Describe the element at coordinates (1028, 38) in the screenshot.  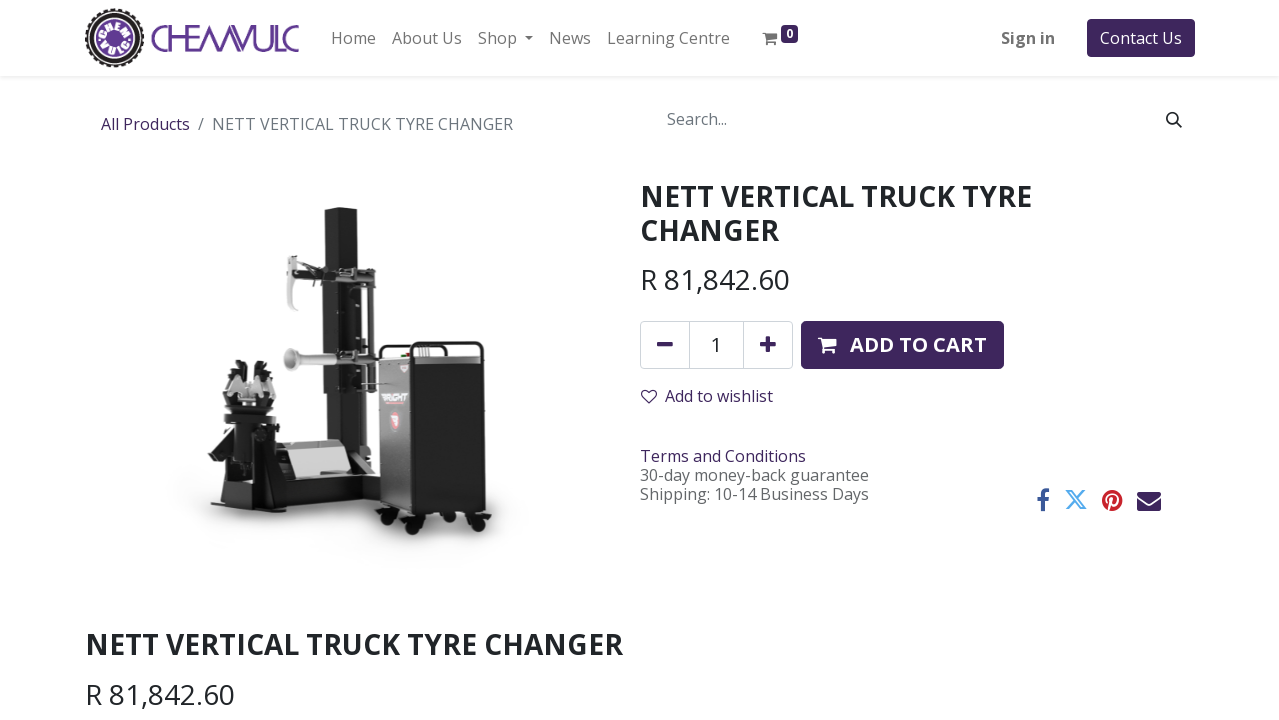
I see `Sign in` at that location.